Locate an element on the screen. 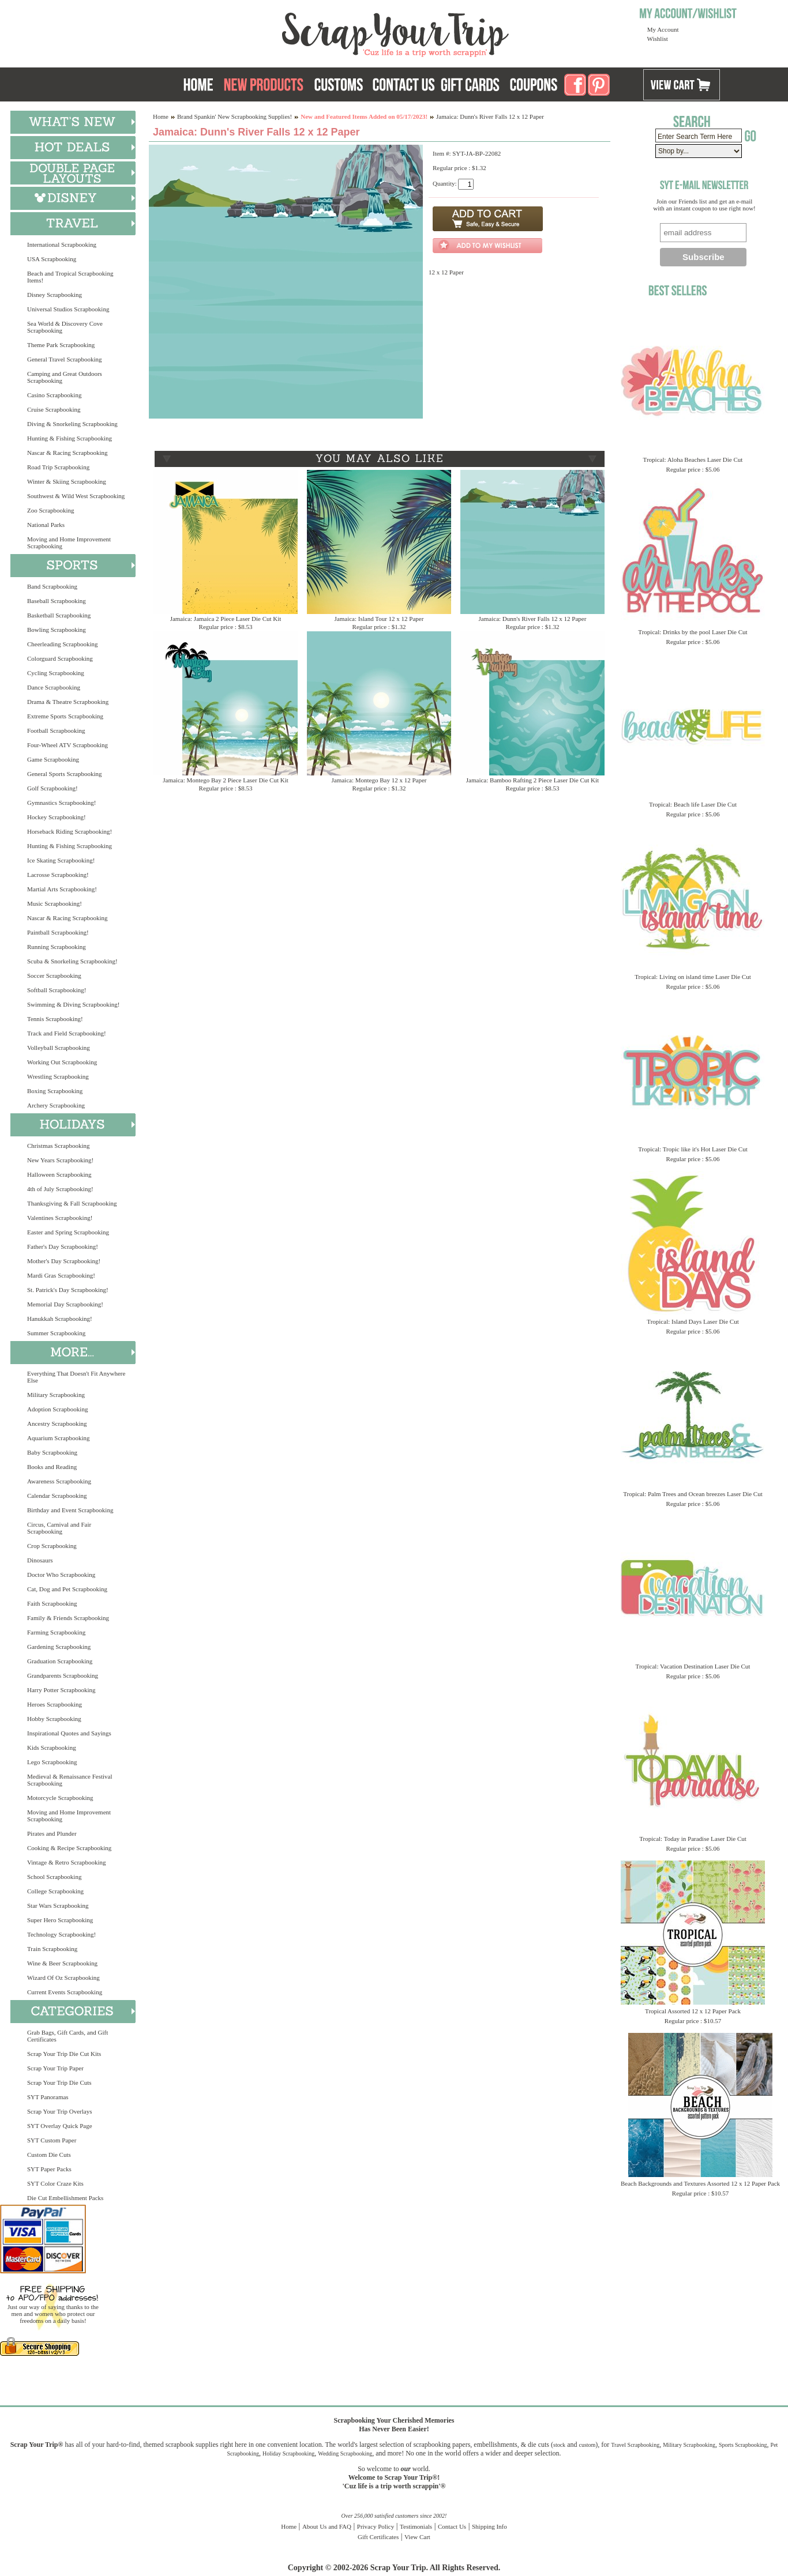 This screenshot has height=2576, width=788. Gardening Scrapbooking is located at coordinates (59, 1646).